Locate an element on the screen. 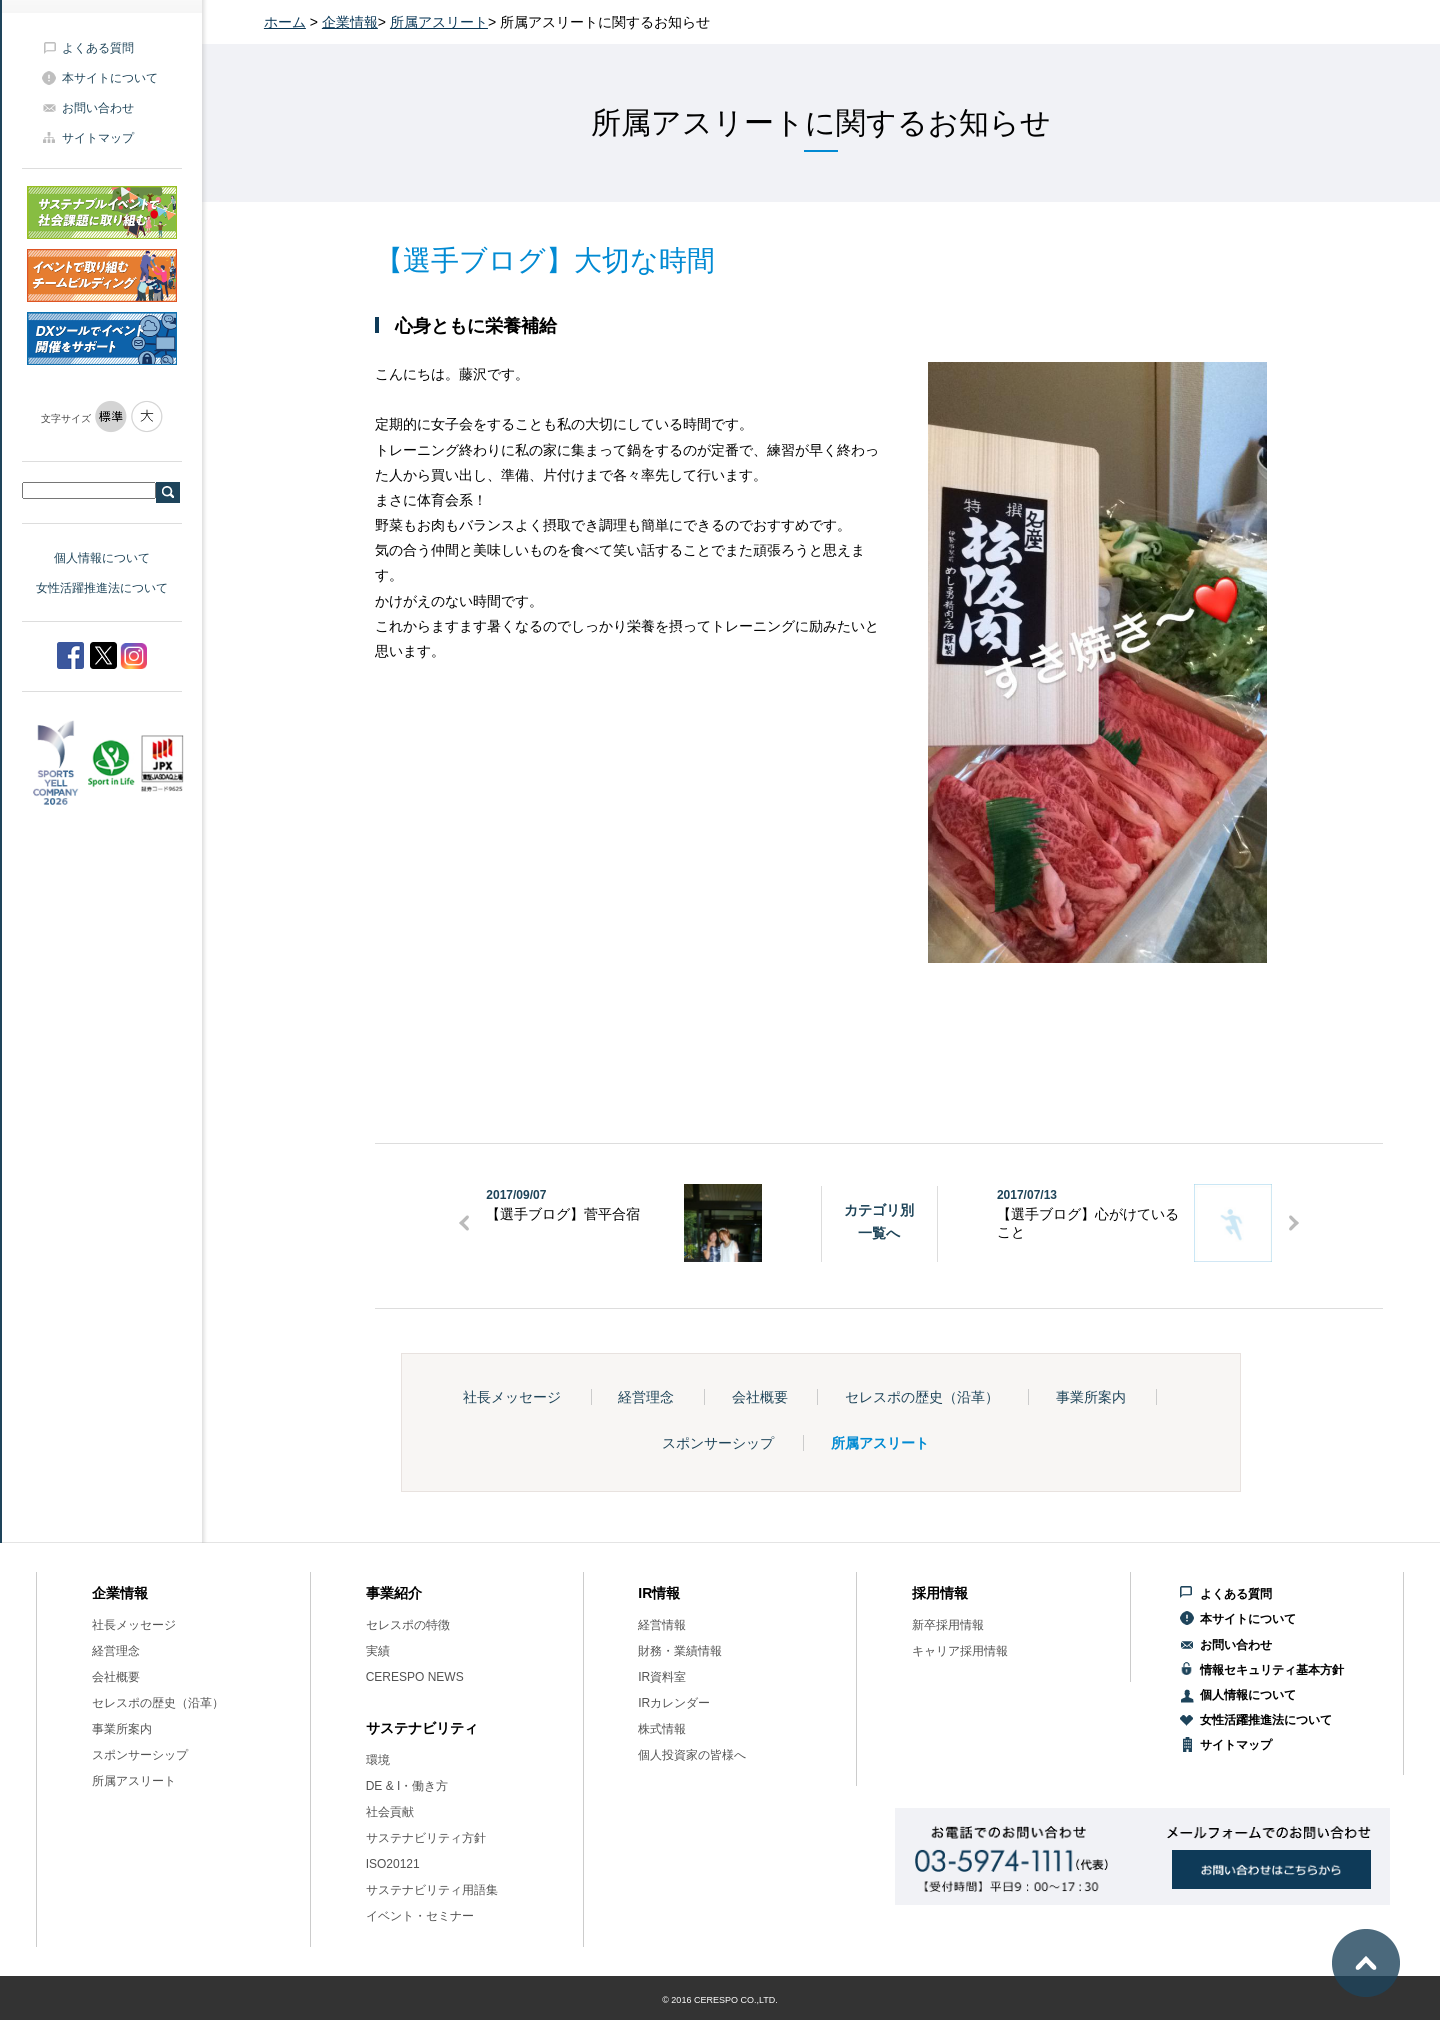 The width and height of the screenshot is (1440, 2020). 情報セキュリティ基本方針 is located at coordinates (1272, 1670).